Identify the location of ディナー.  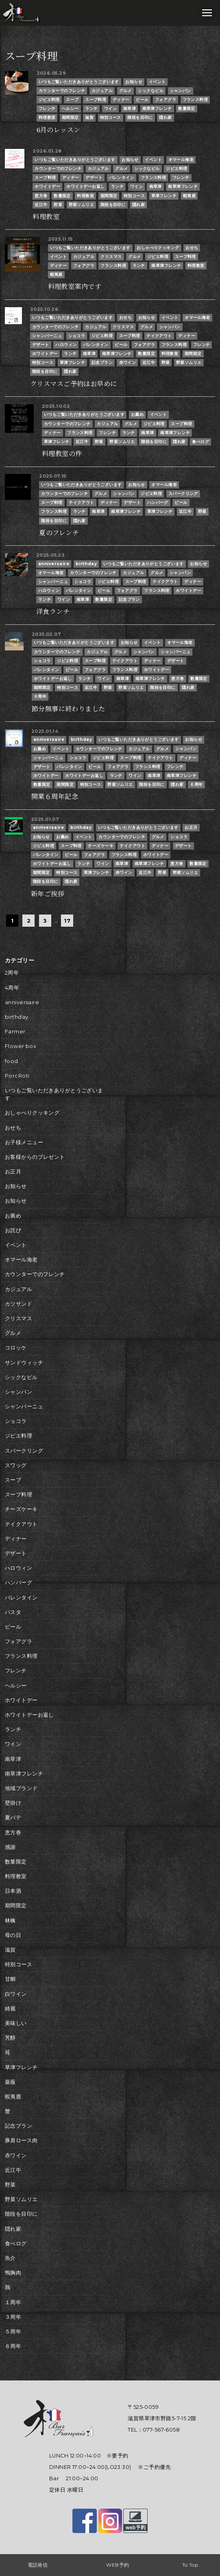
(121, 99).